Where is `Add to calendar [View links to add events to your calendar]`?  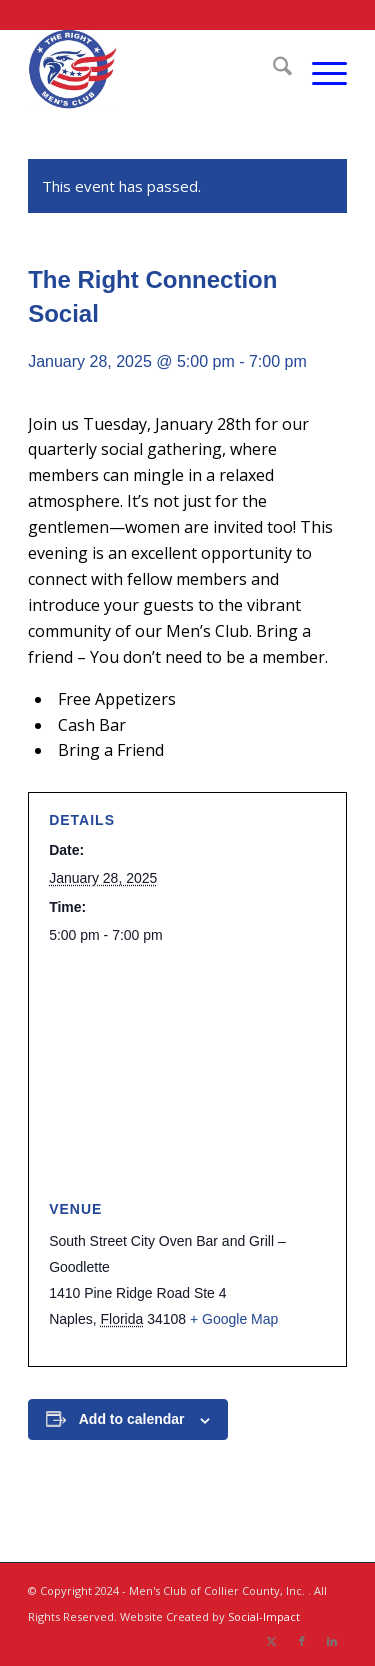
Add to calendar [View links to add events to your calendar] is located at coordinates (132, 1419).